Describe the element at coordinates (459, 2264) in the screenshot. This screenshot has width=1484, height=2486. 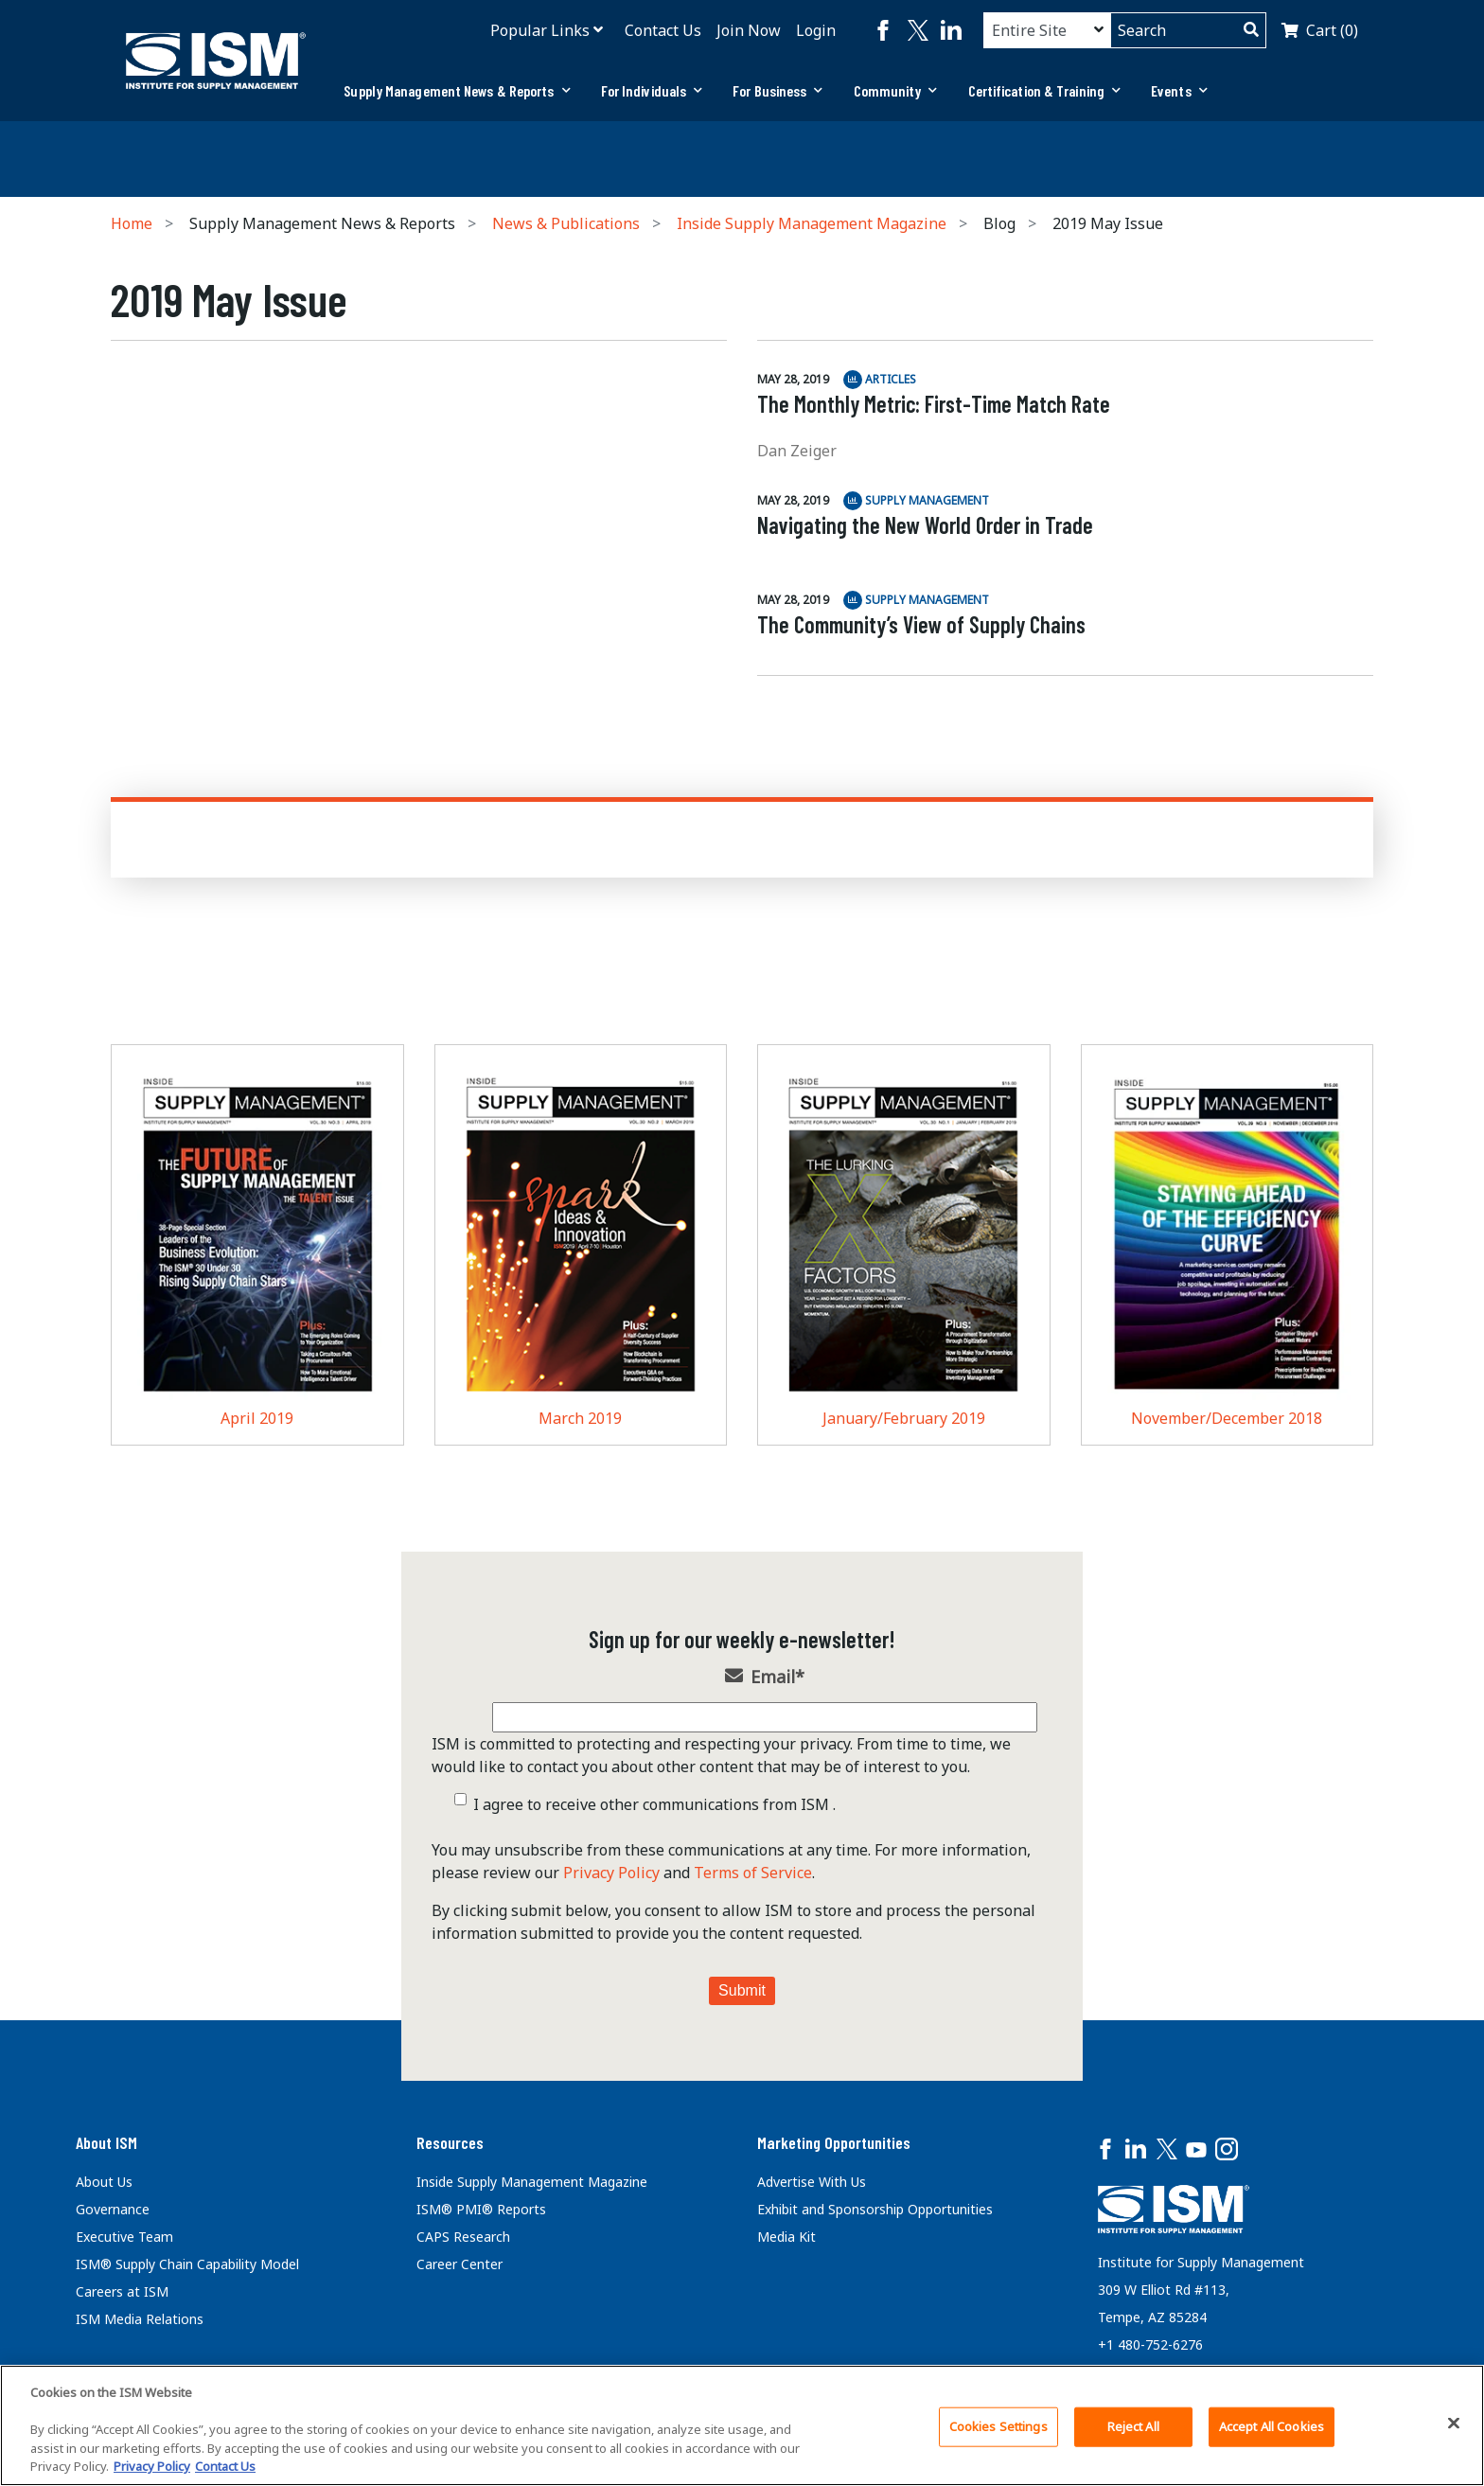
I see `Career Center` at that location.